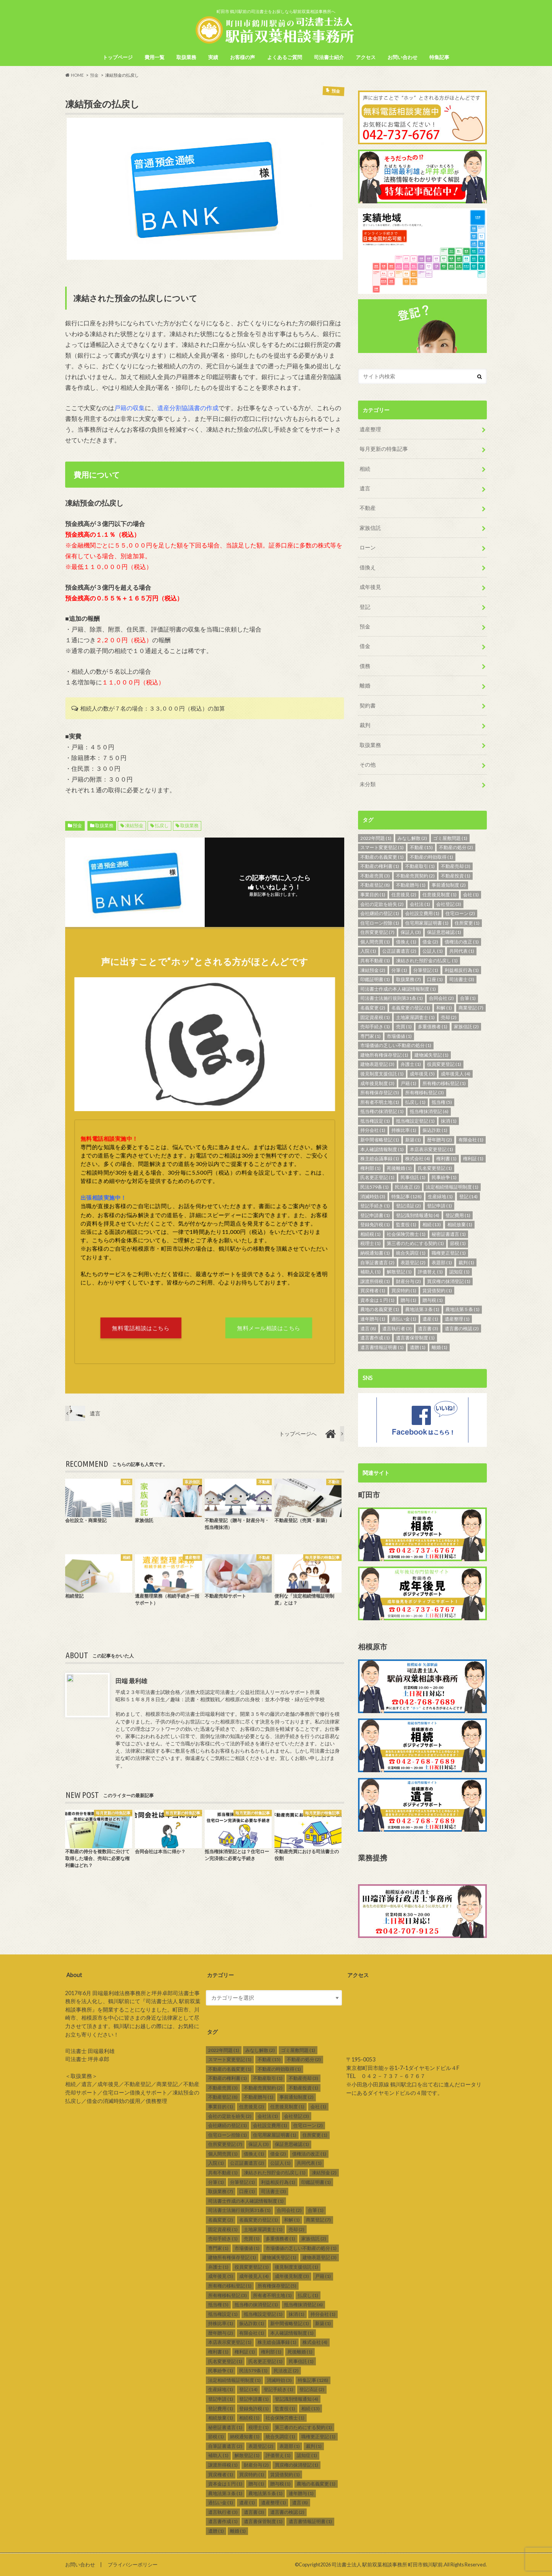 Image resolution: width=552 pixels, height=2576 pixels. Describe the element at coordinates (413, 1262) in the screenshot. I see `表題登記 [表題登記 (2個の項目)]` at that location.